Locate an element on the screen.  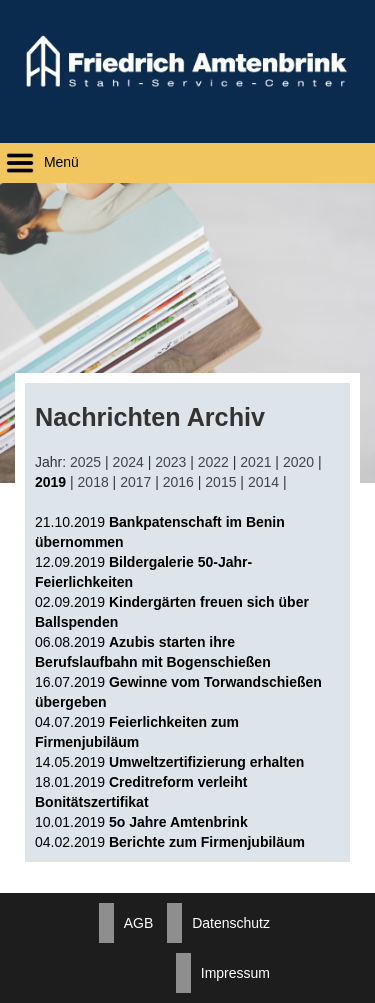
Menü is located at coordinates (39, 162).